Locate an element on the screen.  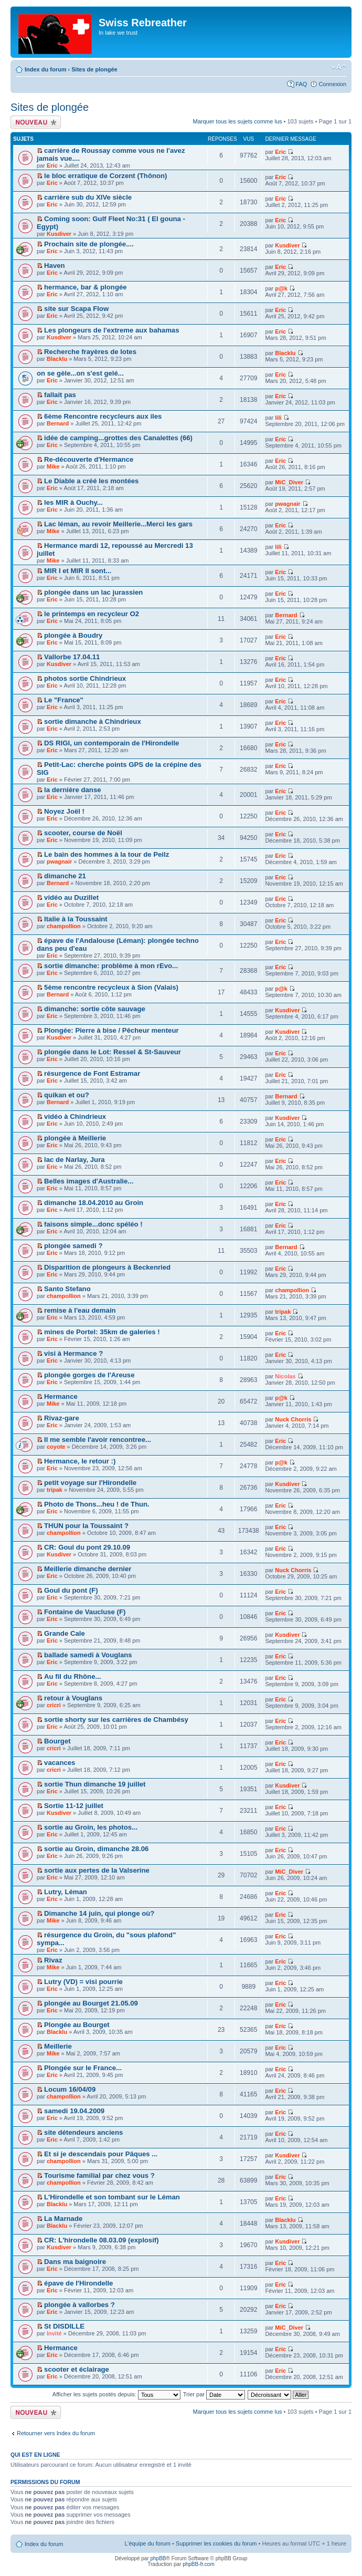
vacances is located at coordinates (59, 1763).